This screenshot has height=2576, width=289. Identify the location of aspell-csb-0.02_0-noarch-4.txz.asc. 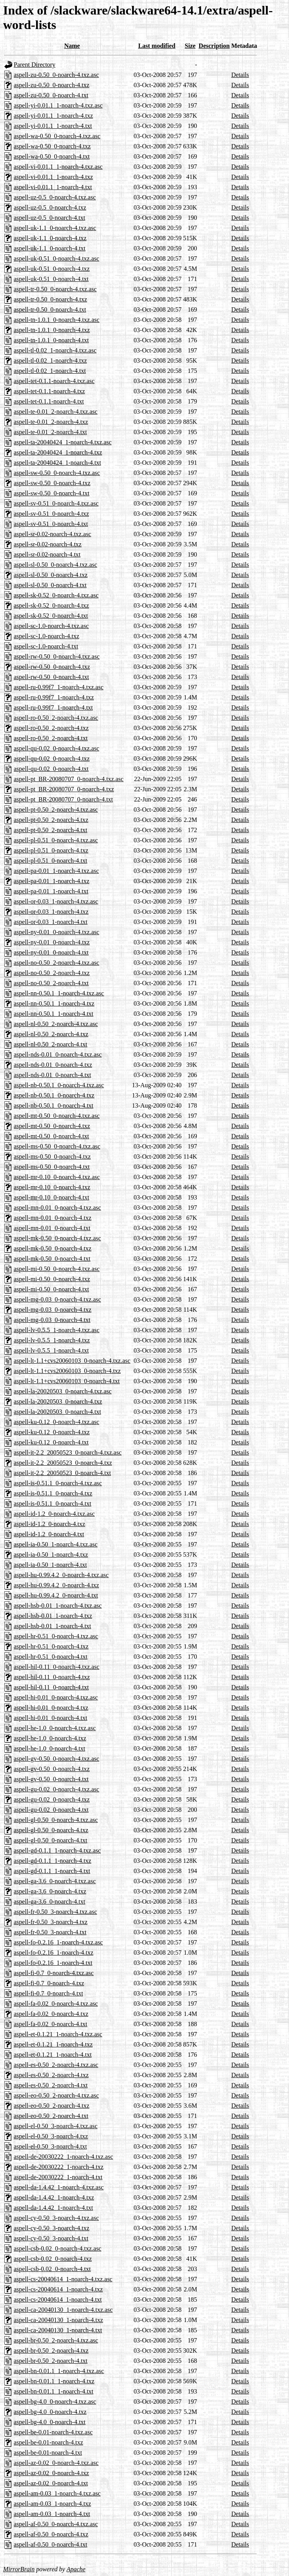
(57, 2248).